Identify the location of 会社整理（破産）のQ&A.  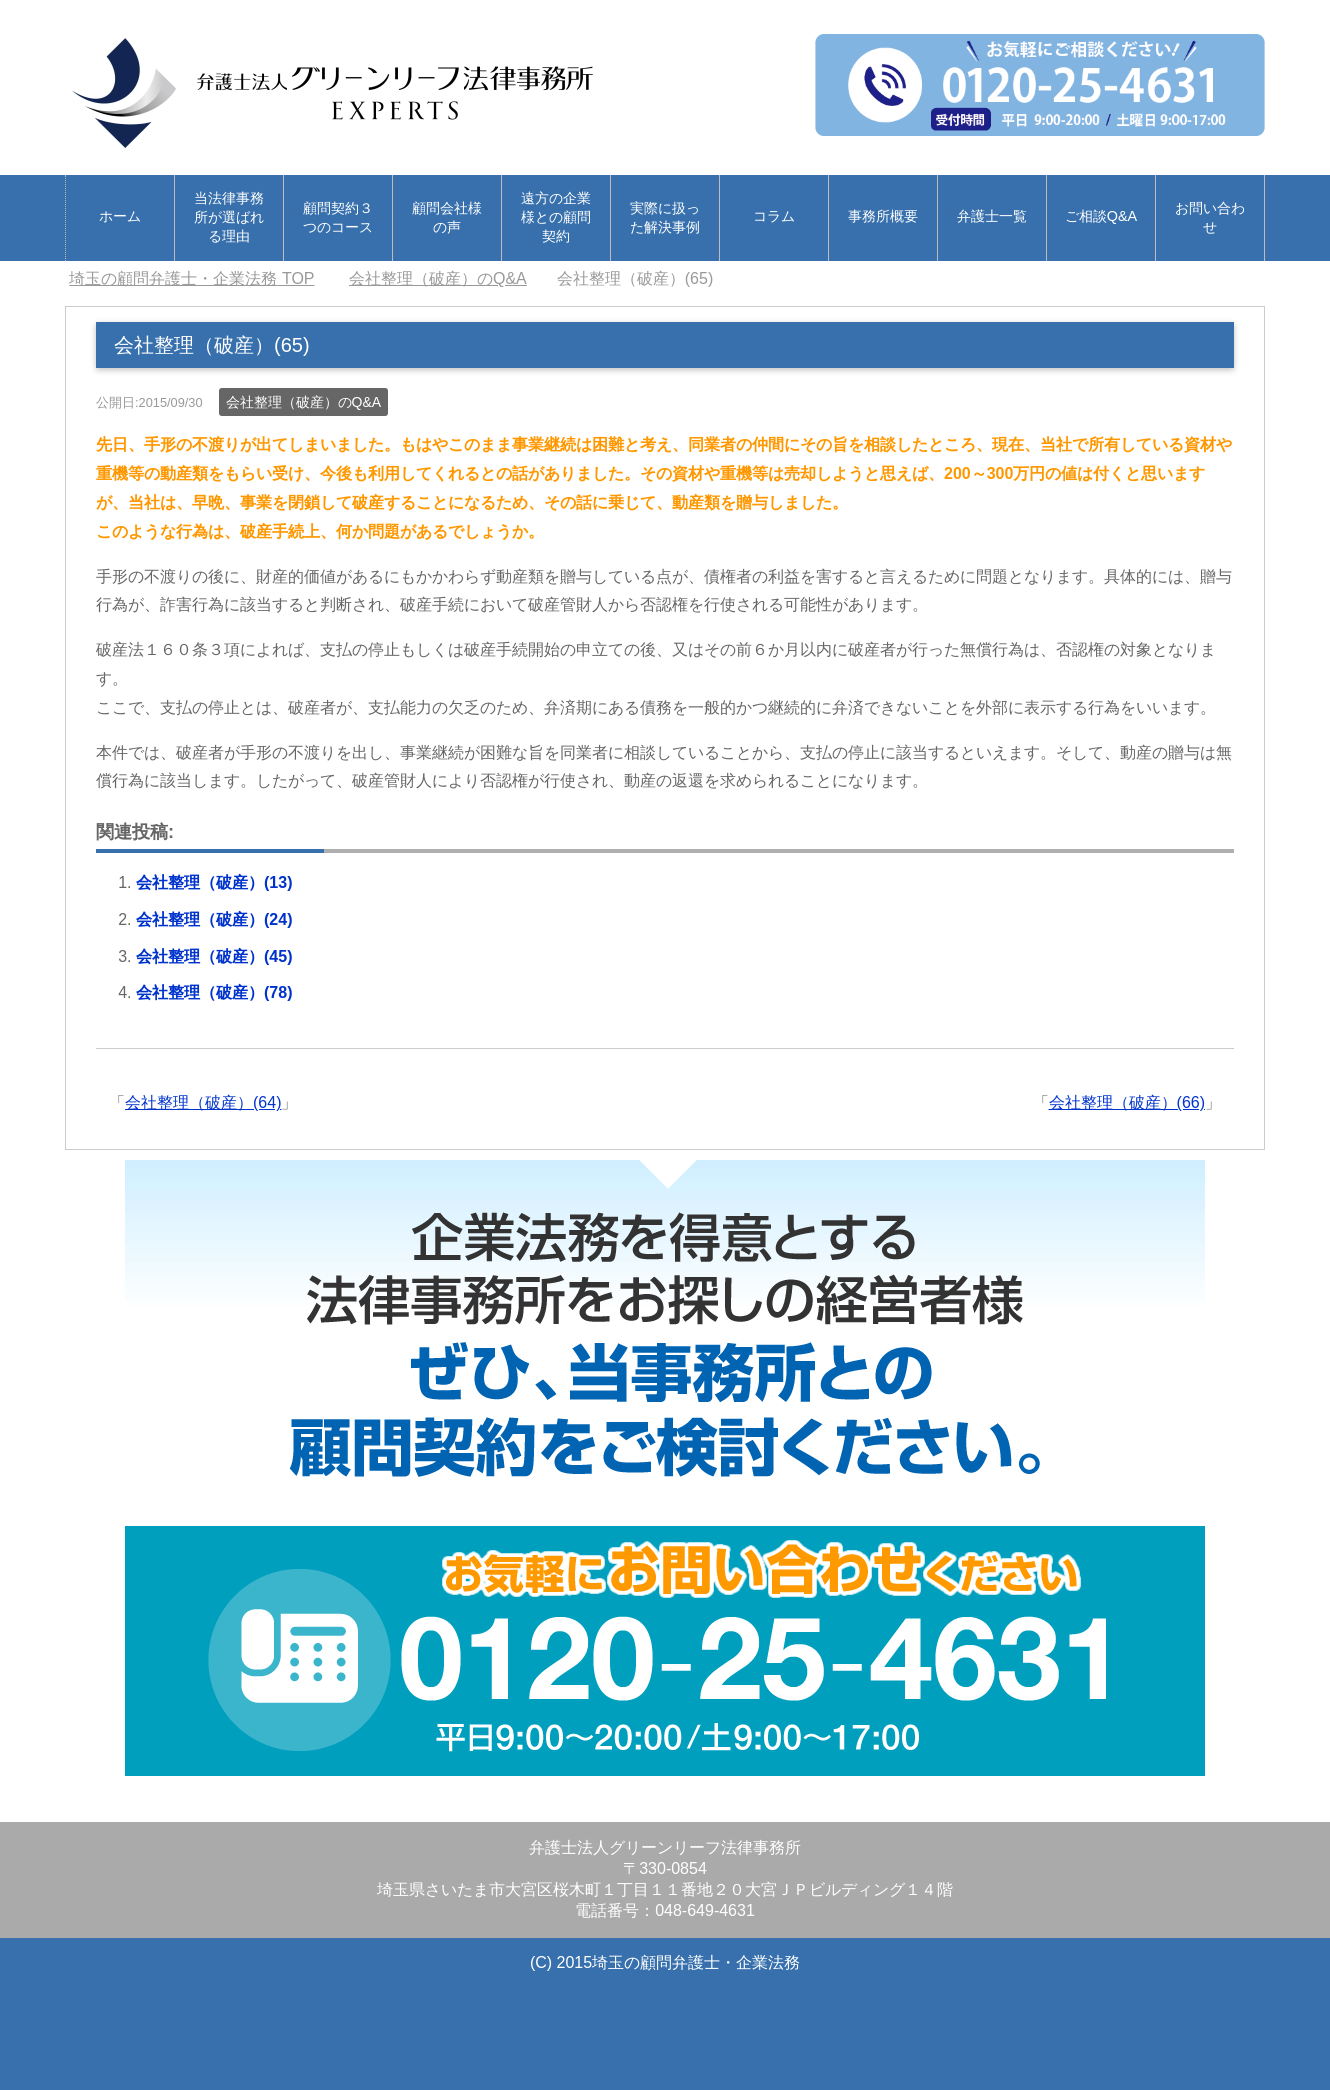
(304, 402).